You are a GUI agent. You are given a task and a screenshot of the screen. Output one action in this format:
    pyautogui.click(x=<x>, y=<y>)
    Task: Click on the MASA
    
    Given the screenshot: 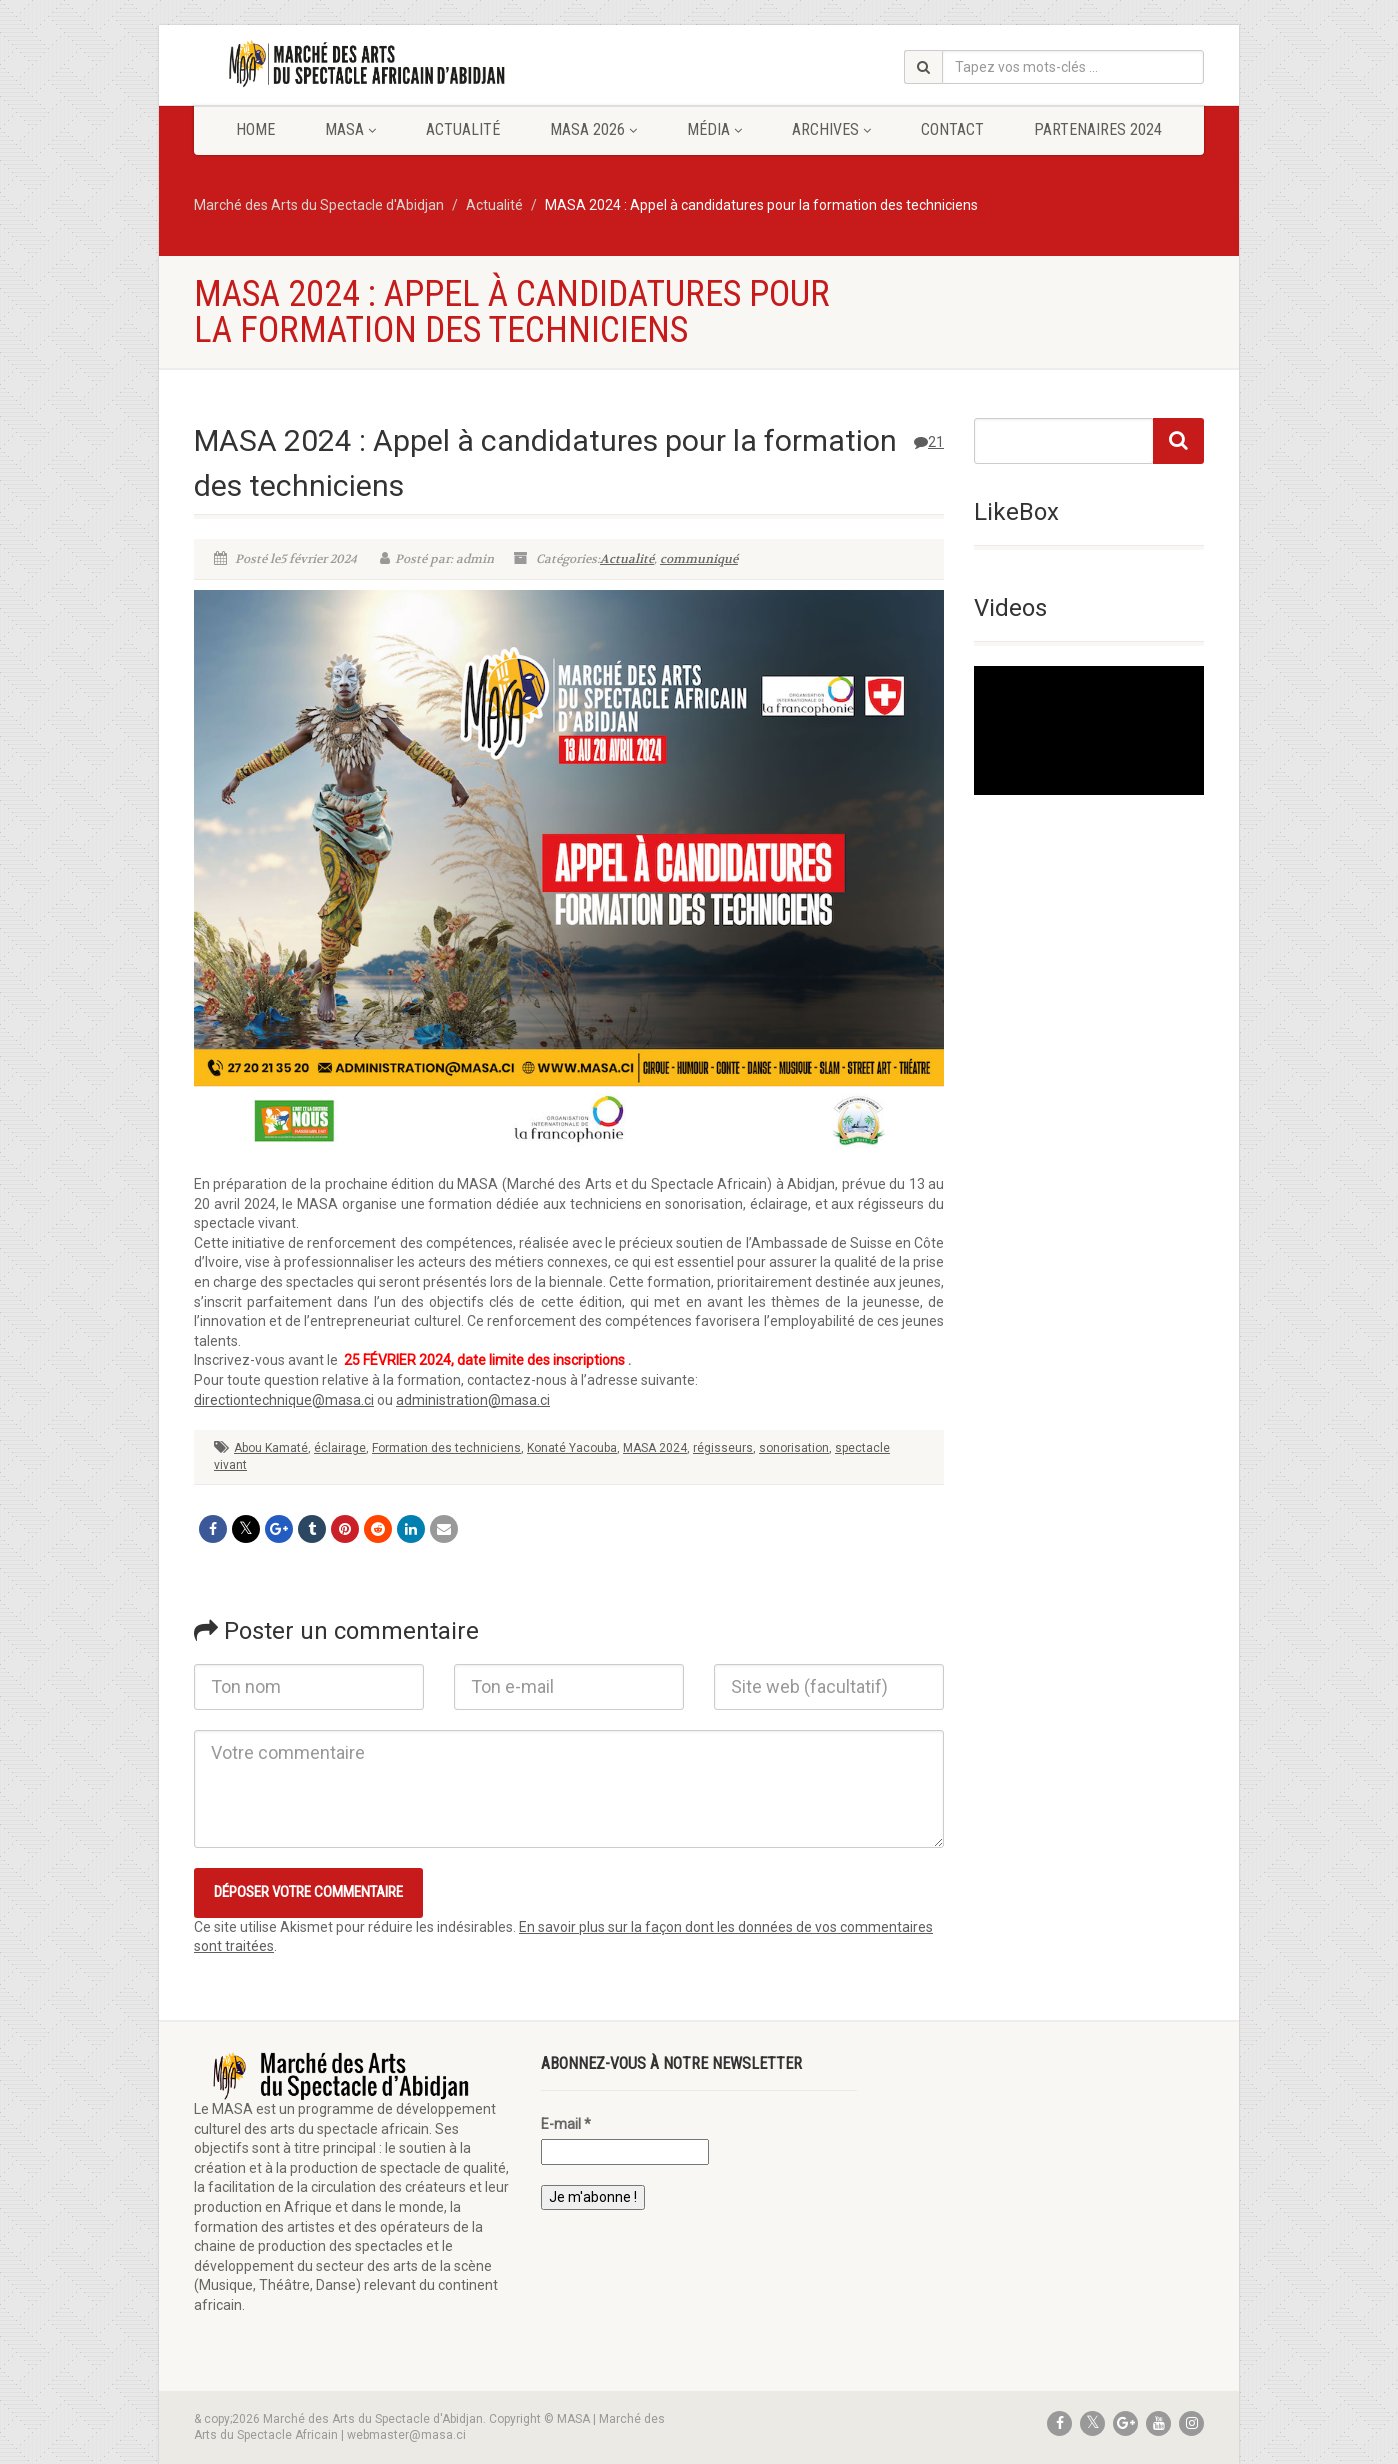 What is the action you would take?
    pyautogui.click(x=350, y=129)
    